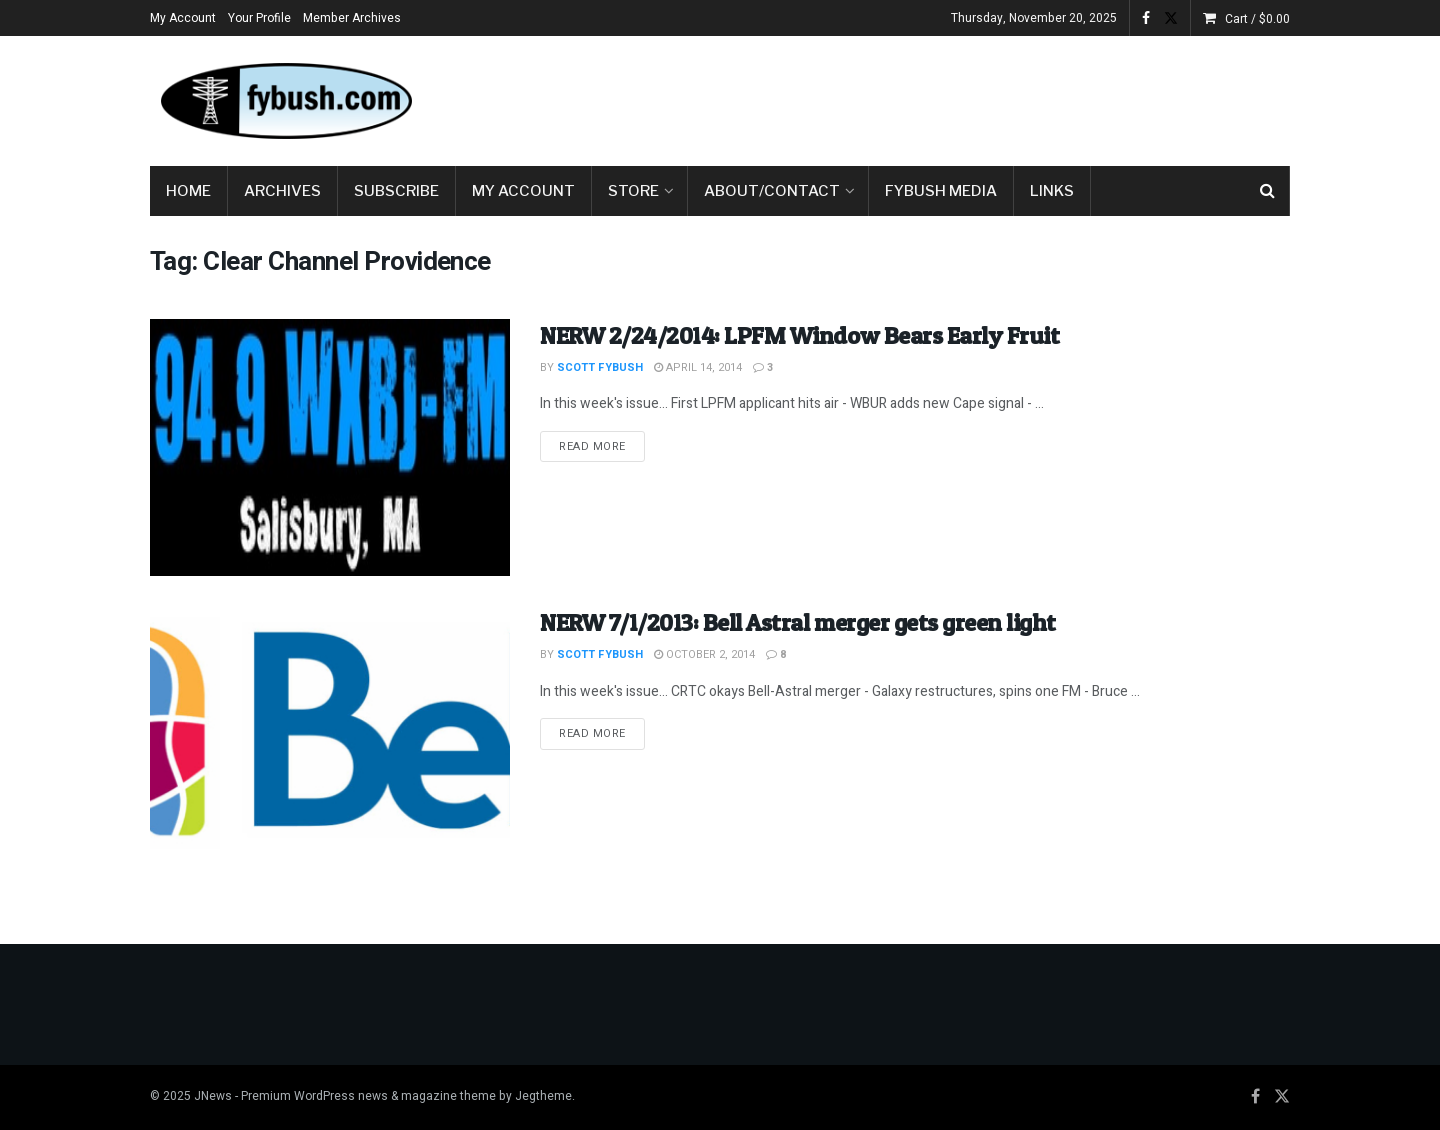  I want to click on Fybush Media, so click(941, 191).